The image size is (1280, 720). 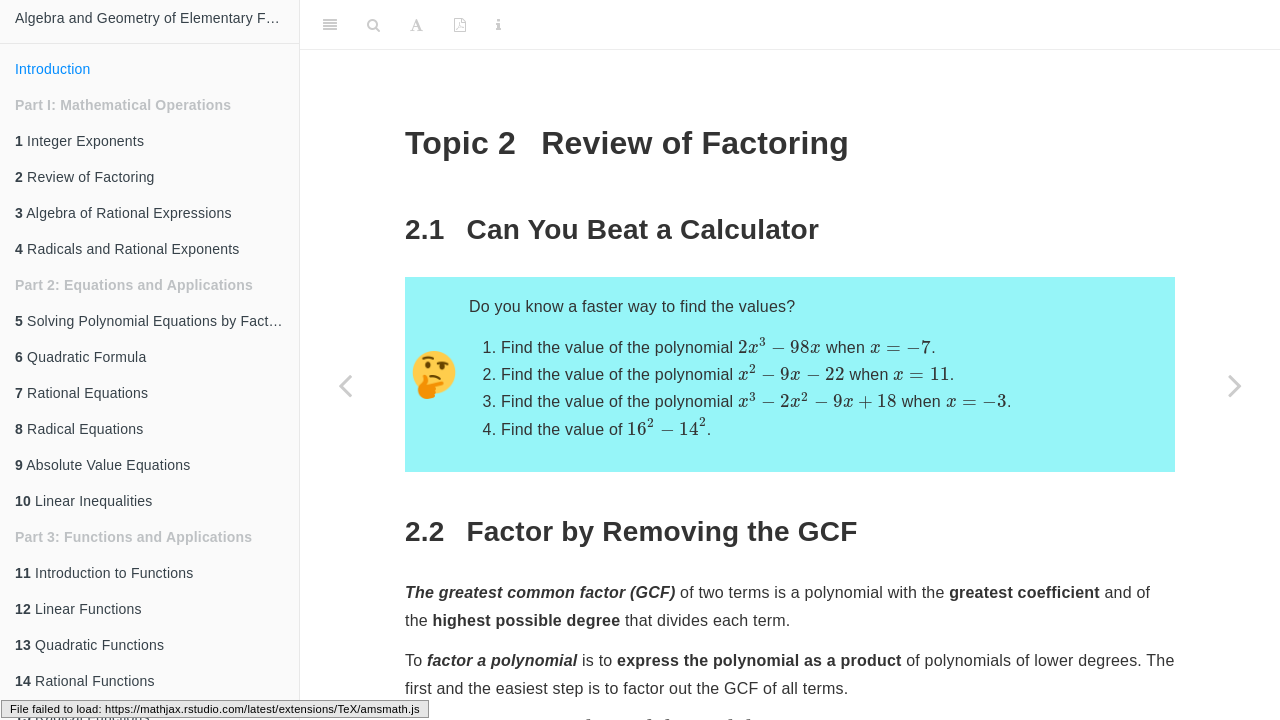 I want to click on Solving Polynomial Equations by Factoring, so click(x=157, y=321).